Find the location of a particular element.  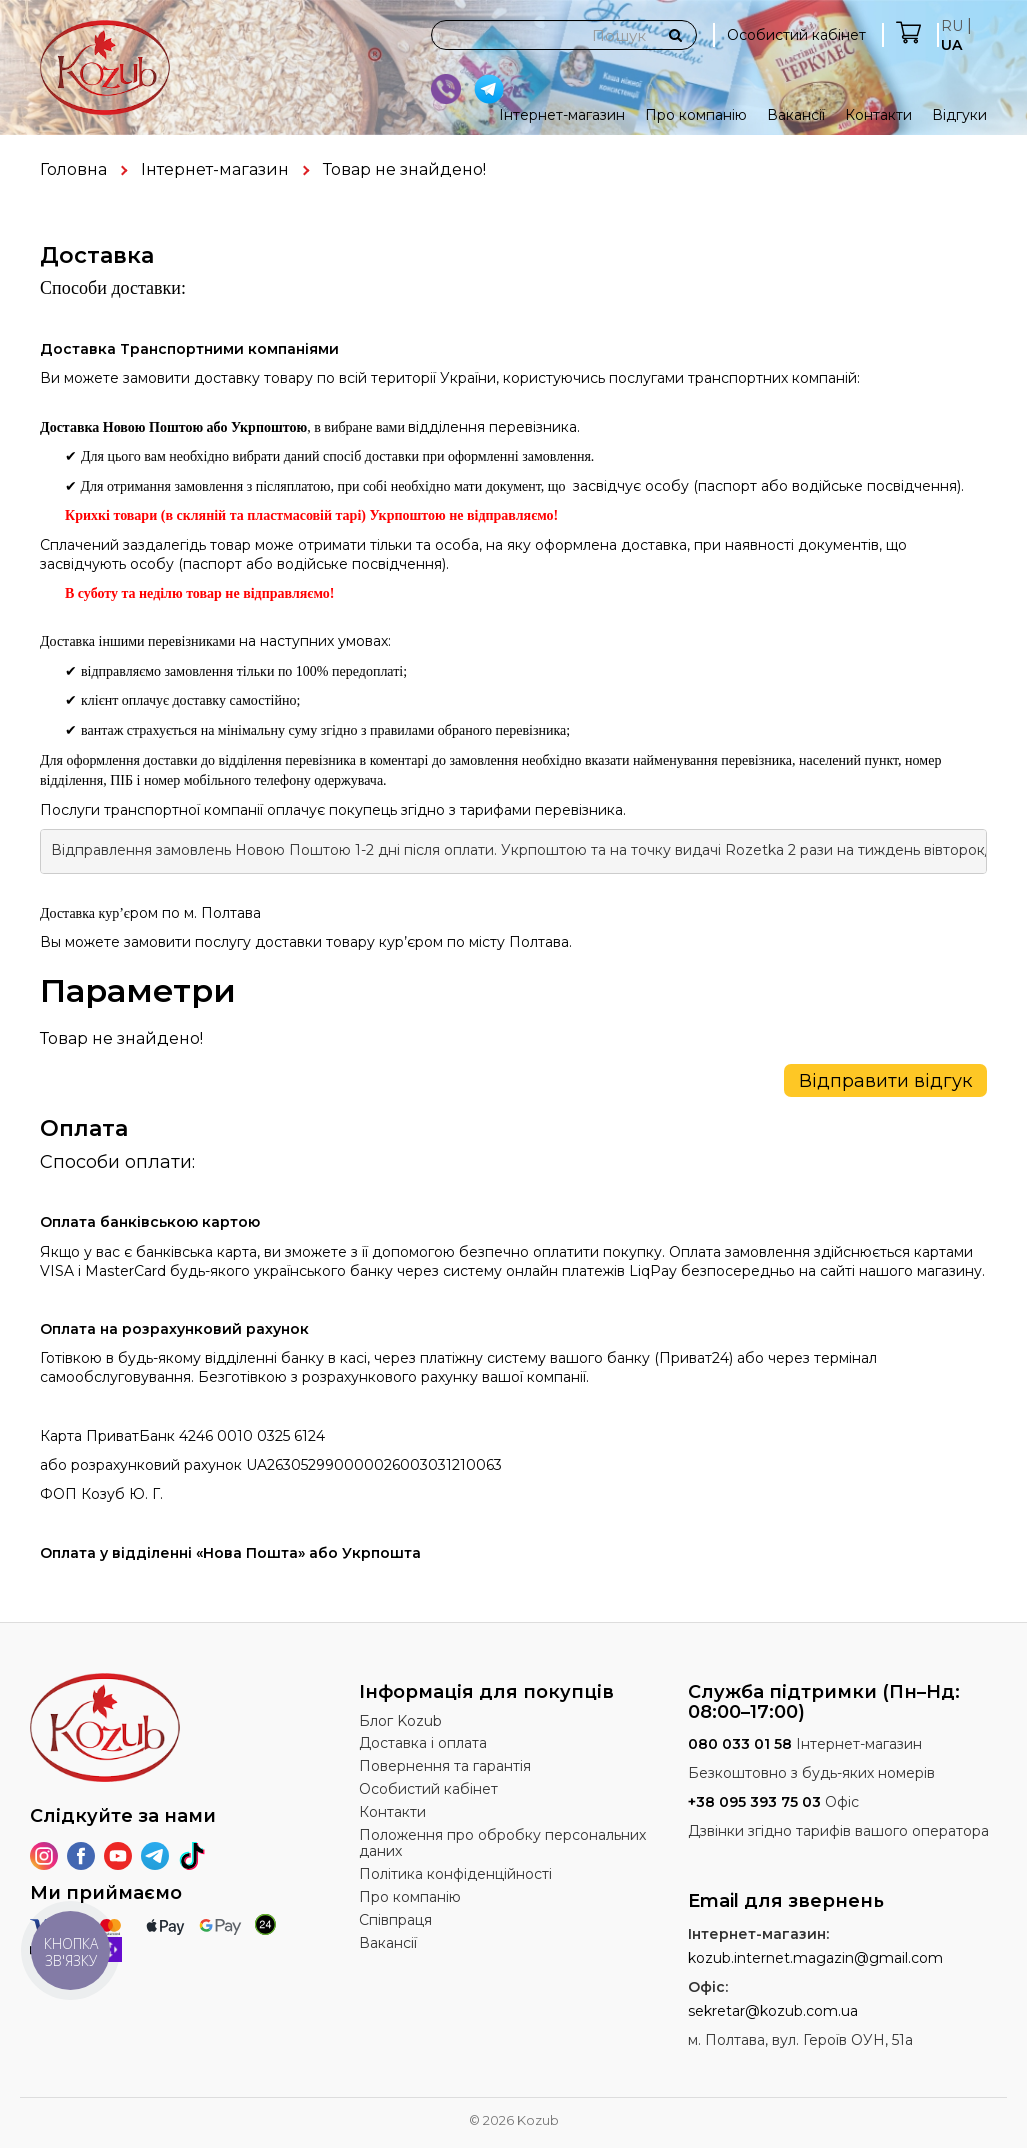

sekretar@kozub.com.ua is located at coordinates (773, 2011).